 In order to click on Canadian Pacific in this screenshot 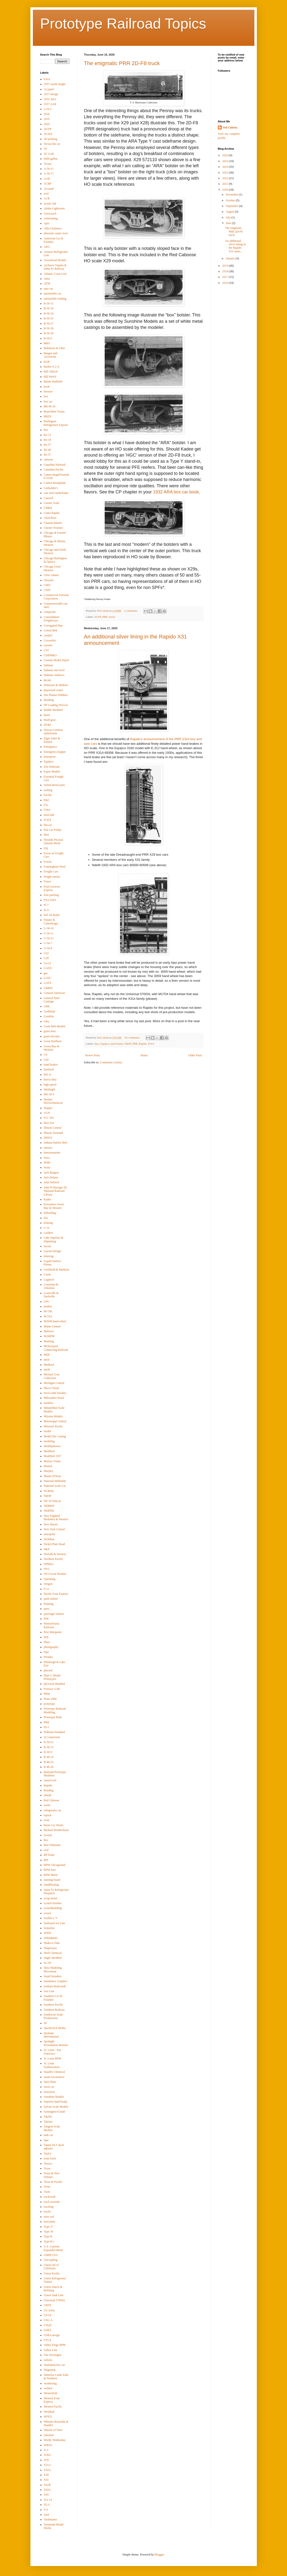, I will do `click(54, 469)`.